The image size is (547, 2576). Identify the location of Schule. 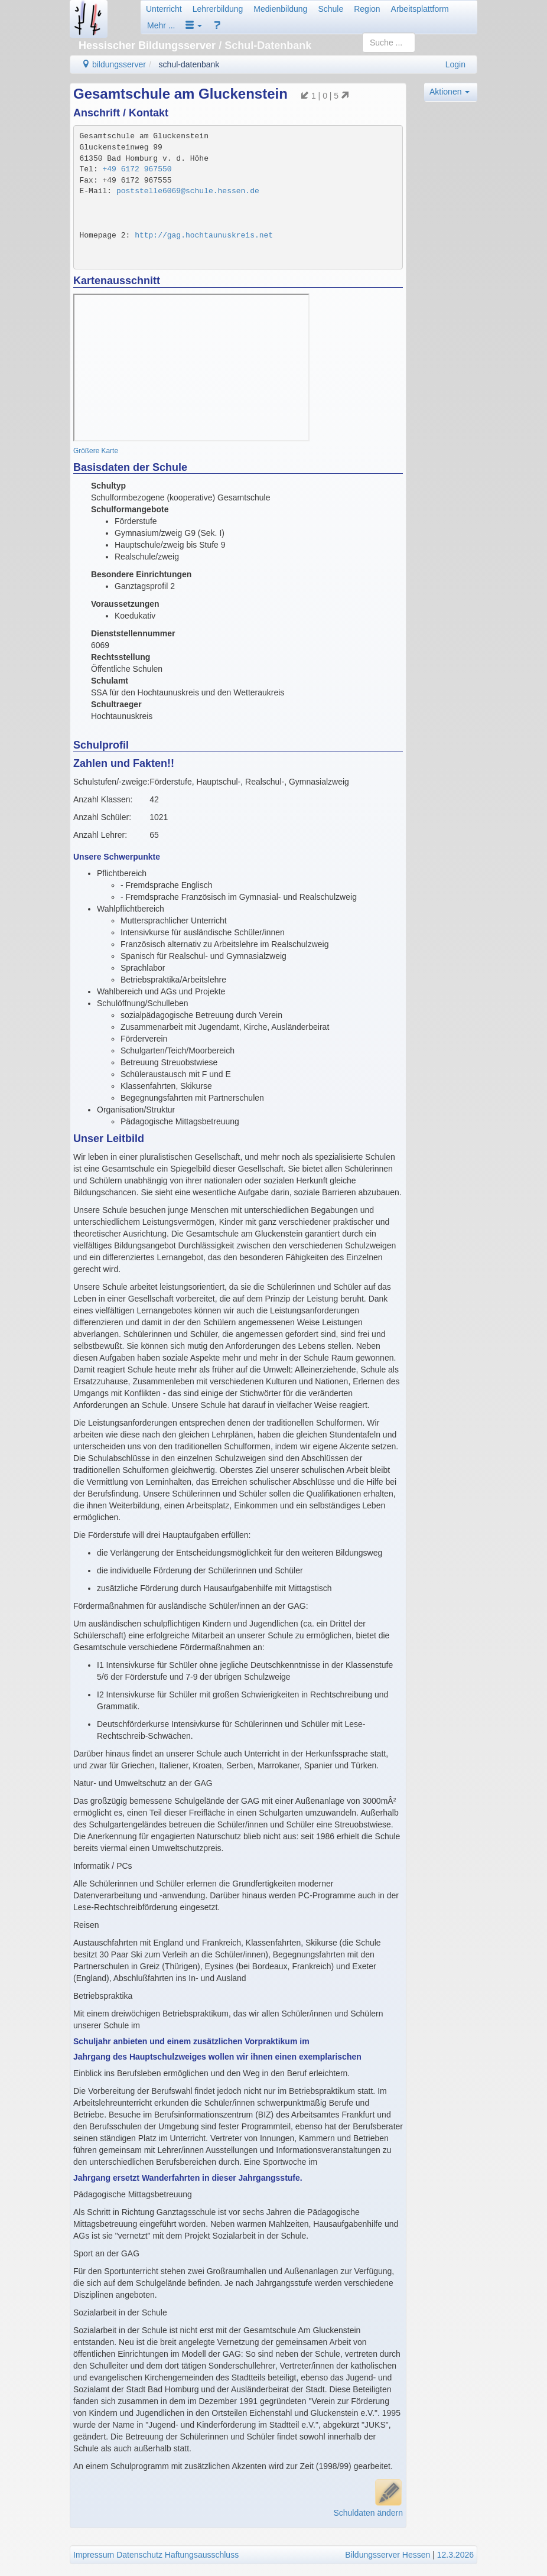
(330, 9).